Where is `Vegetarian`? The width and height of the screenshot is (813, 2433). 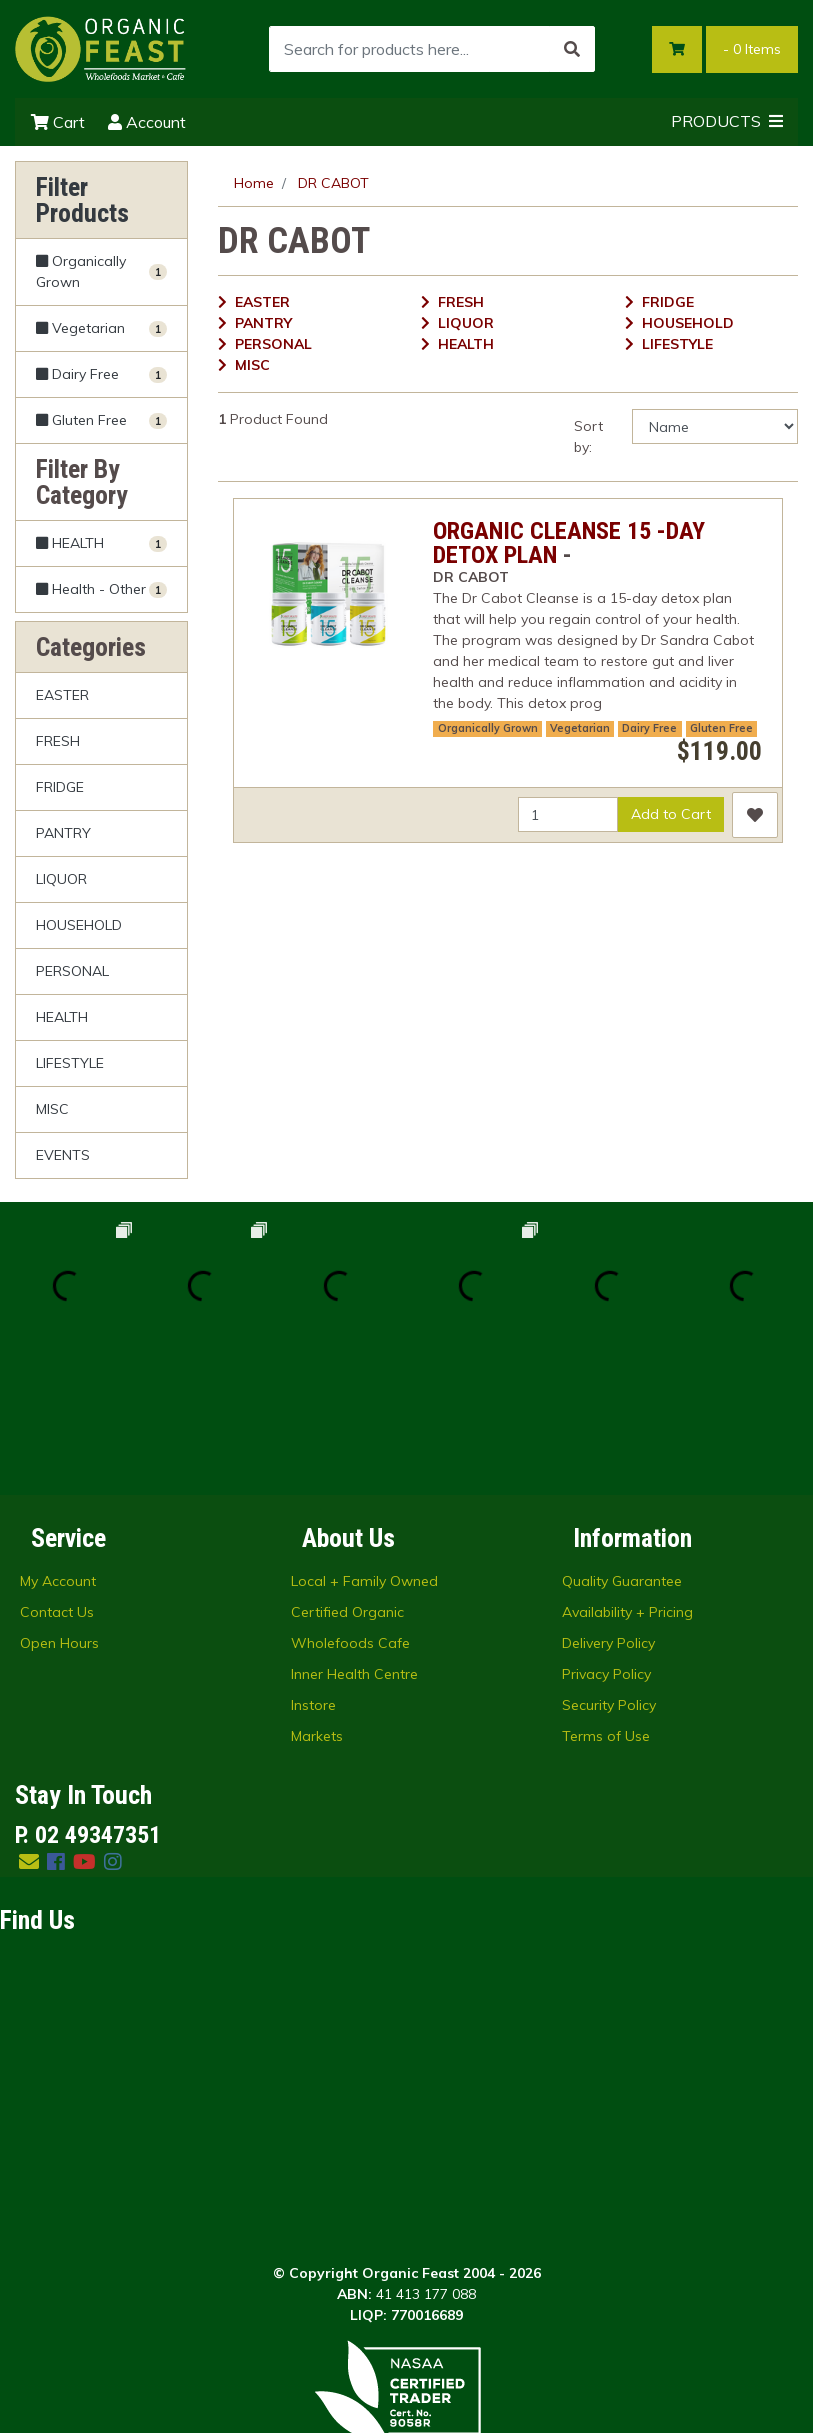 Vegetarian is located at coordinates (580, 728).